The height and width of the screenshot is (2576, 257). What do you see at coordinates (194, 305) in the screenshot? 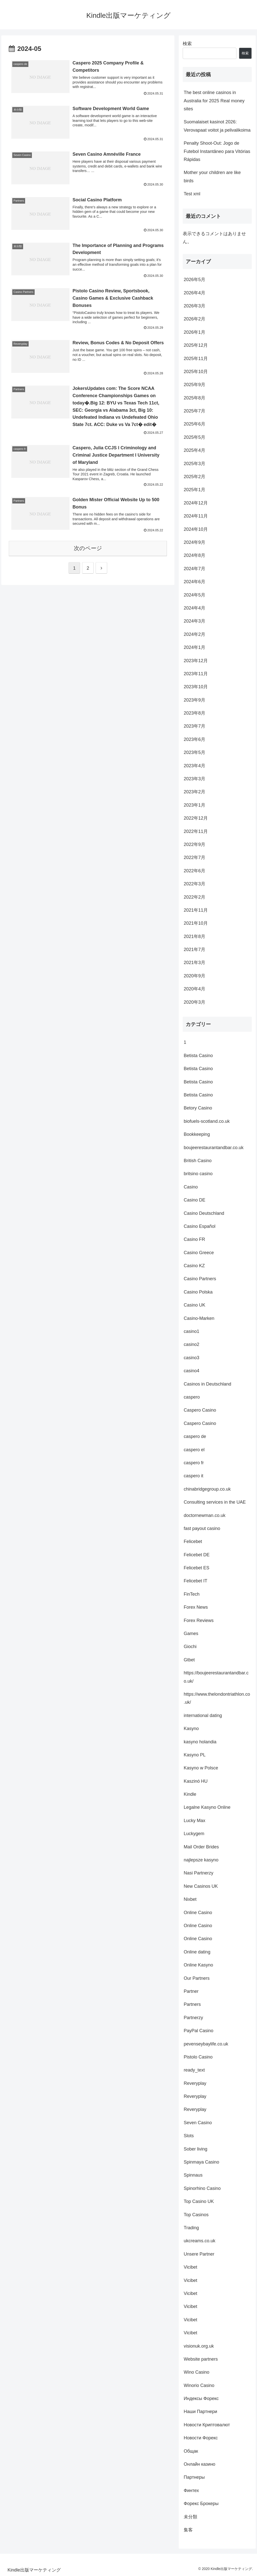
I see `2026年3月` at bounding box center [194, 305].